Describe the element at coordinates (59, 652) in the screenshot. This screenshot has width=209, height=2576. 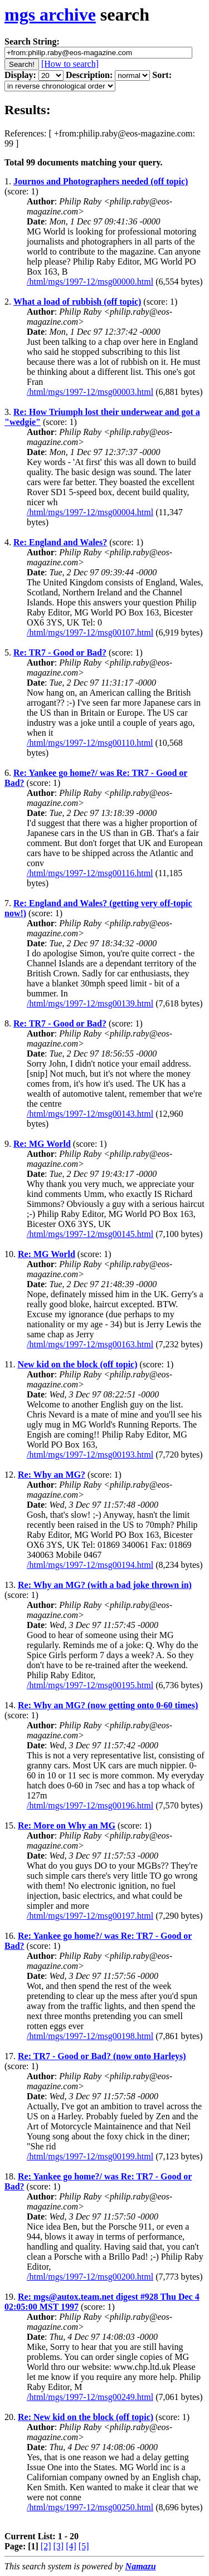
I see `Re: TR7 - Good or Bad?` at that location.